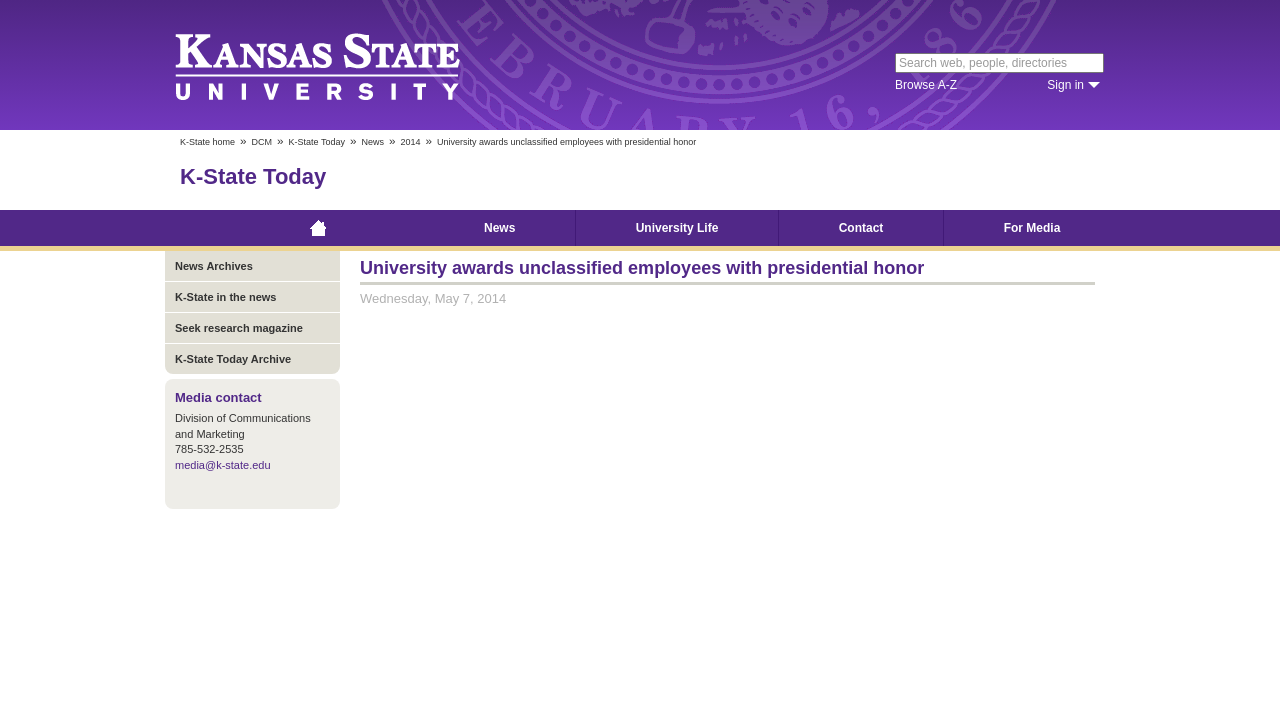  Describe the element at coordinates (342, 65) in the screenshot. I see `Kansas State University` at that location.